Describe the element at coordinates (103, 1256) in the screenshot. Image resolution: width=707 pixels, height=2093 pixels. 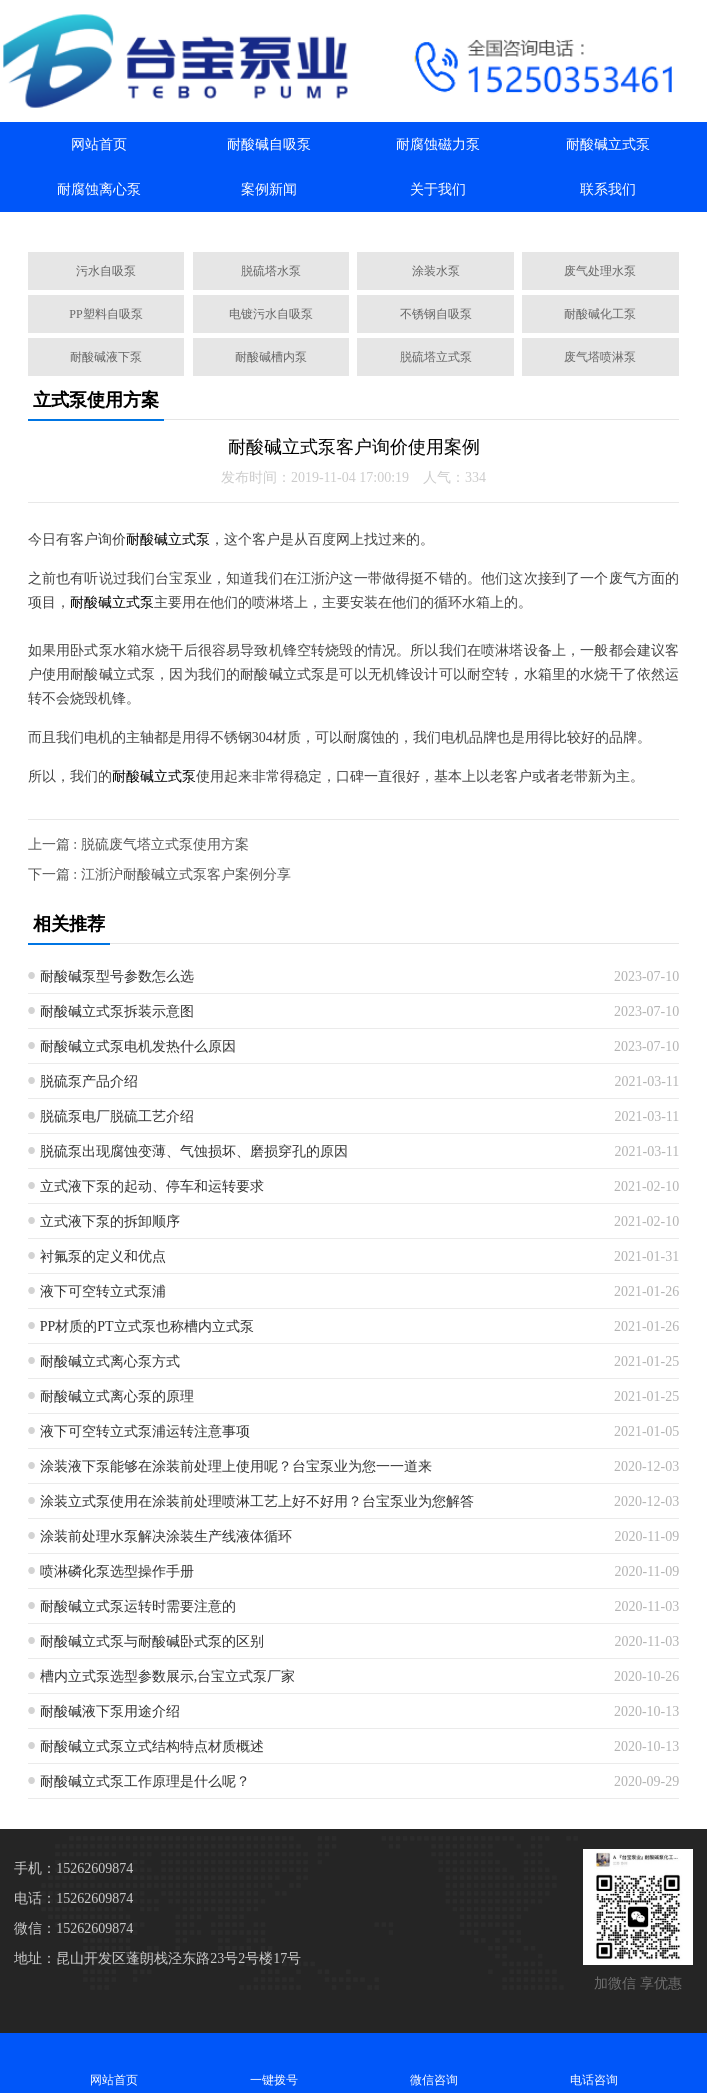
I see `衬氟泵的定义和优点` at that location.